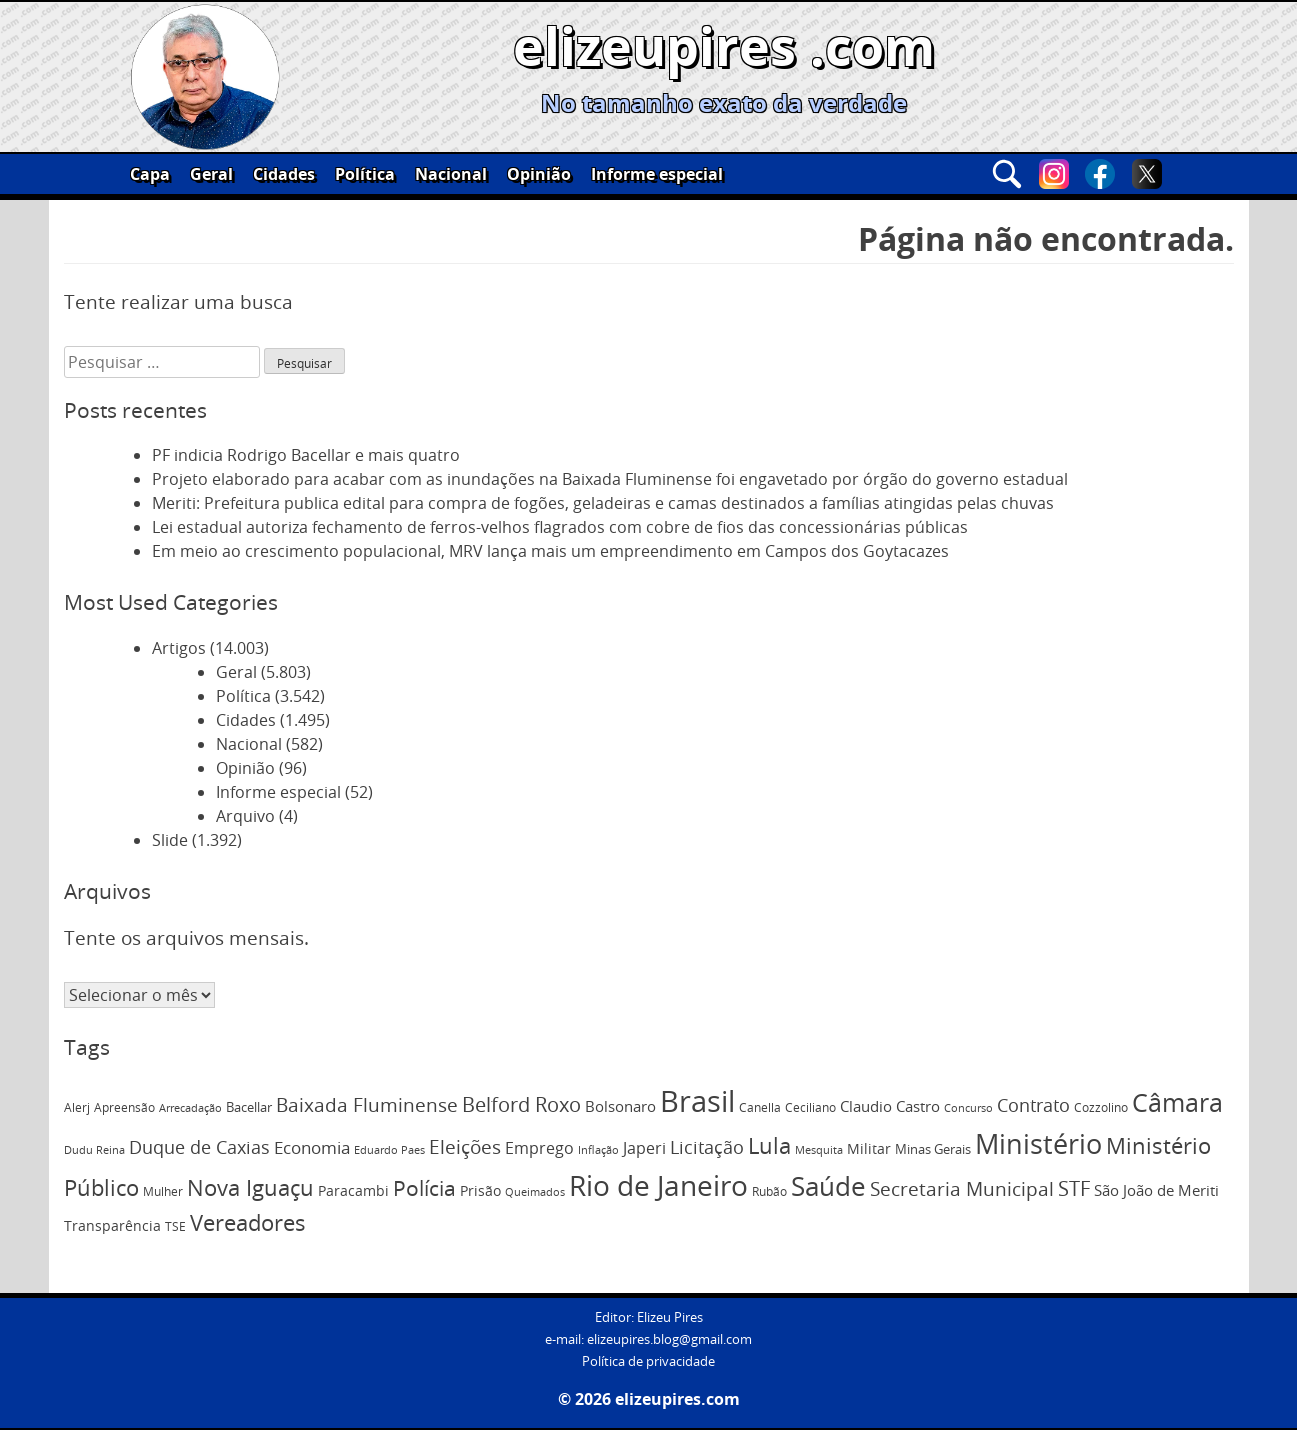  What do you see at coordinates (199, 1147) in the screenshot?
I see `Duque de Caxias [Duque de Caxias (220 itens)]` at bounding box center [199, 1147].